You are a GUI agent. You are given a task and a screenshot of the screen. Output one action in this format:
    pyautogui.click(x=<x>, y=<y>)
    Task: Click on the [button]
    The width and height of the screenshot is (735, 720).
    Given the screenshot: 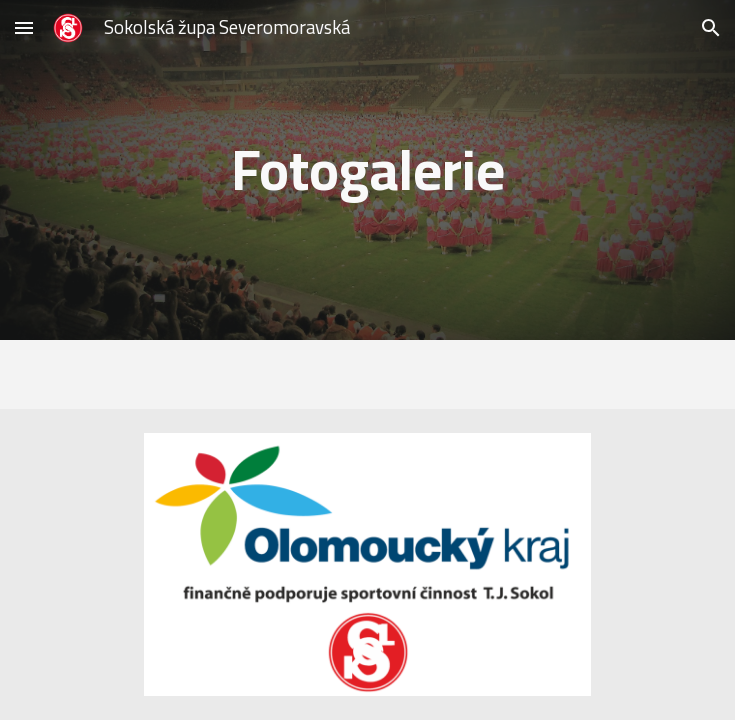 What is the action you would take?
    pyautogui.click(x=24, y=27)
    